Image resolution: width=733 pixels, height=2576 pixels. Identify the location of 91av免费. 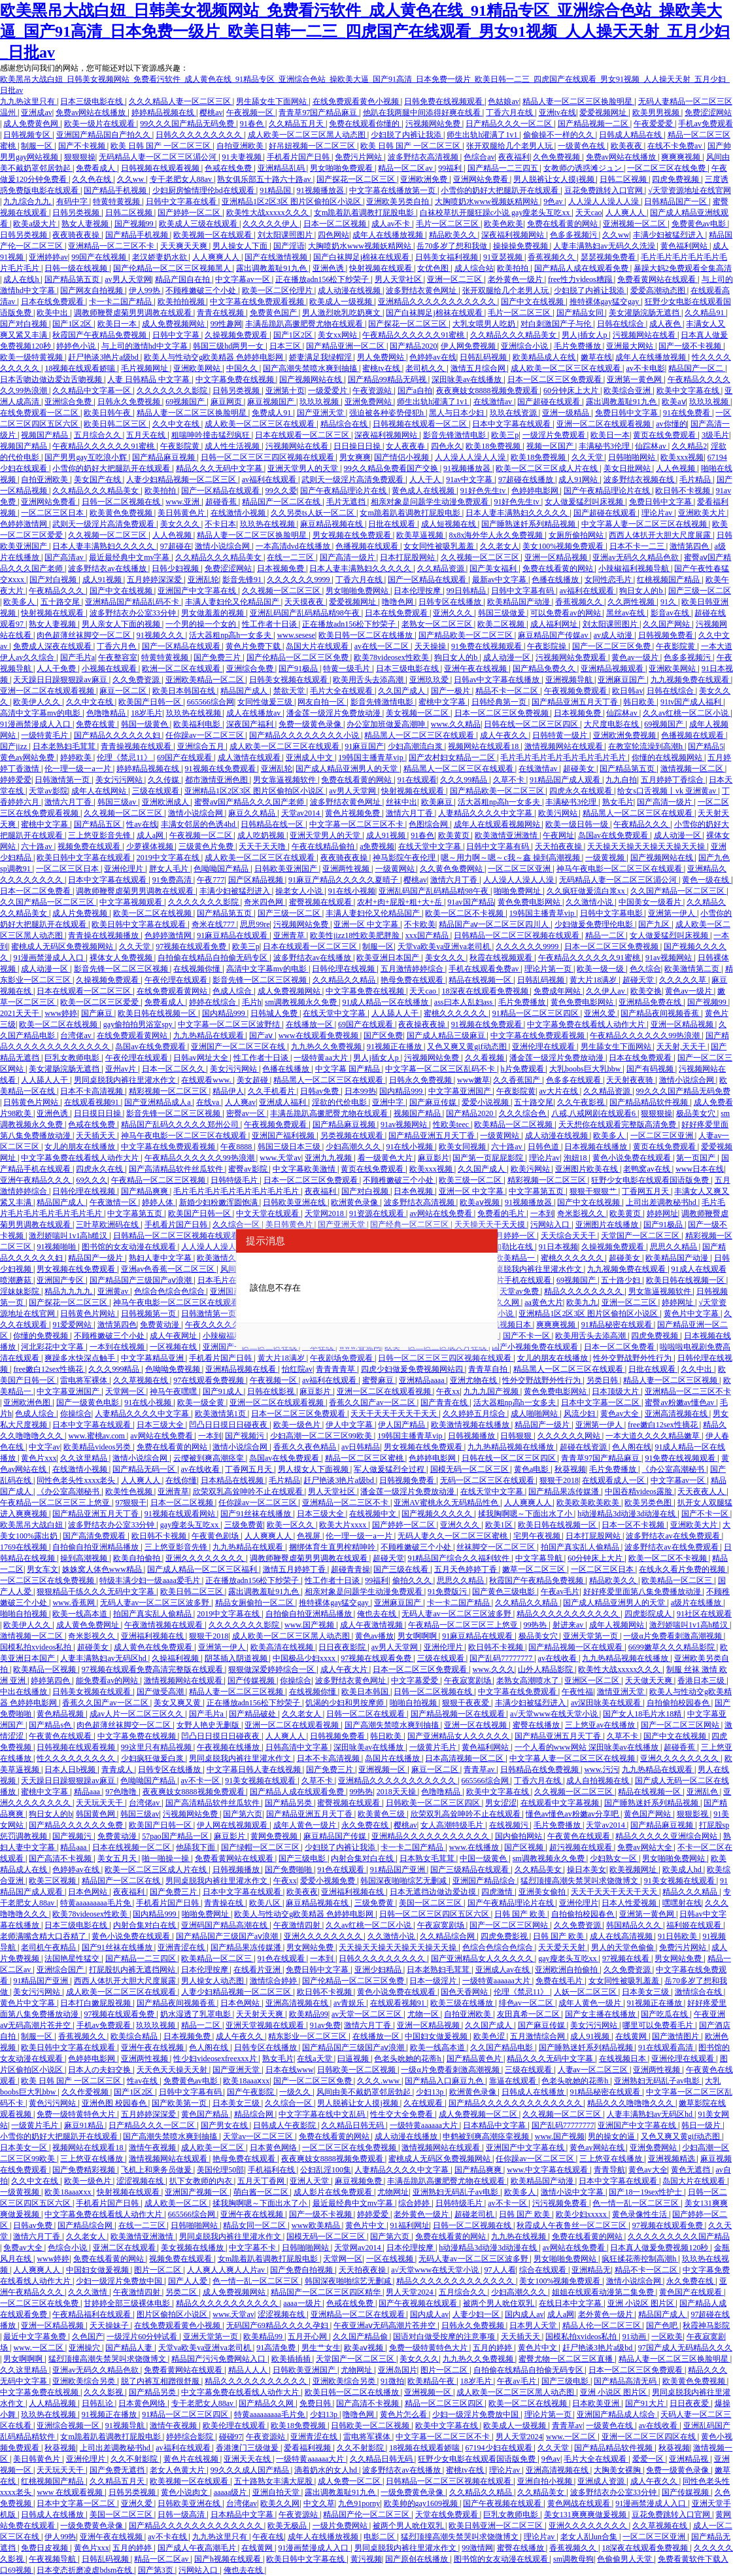
(325, 2025).